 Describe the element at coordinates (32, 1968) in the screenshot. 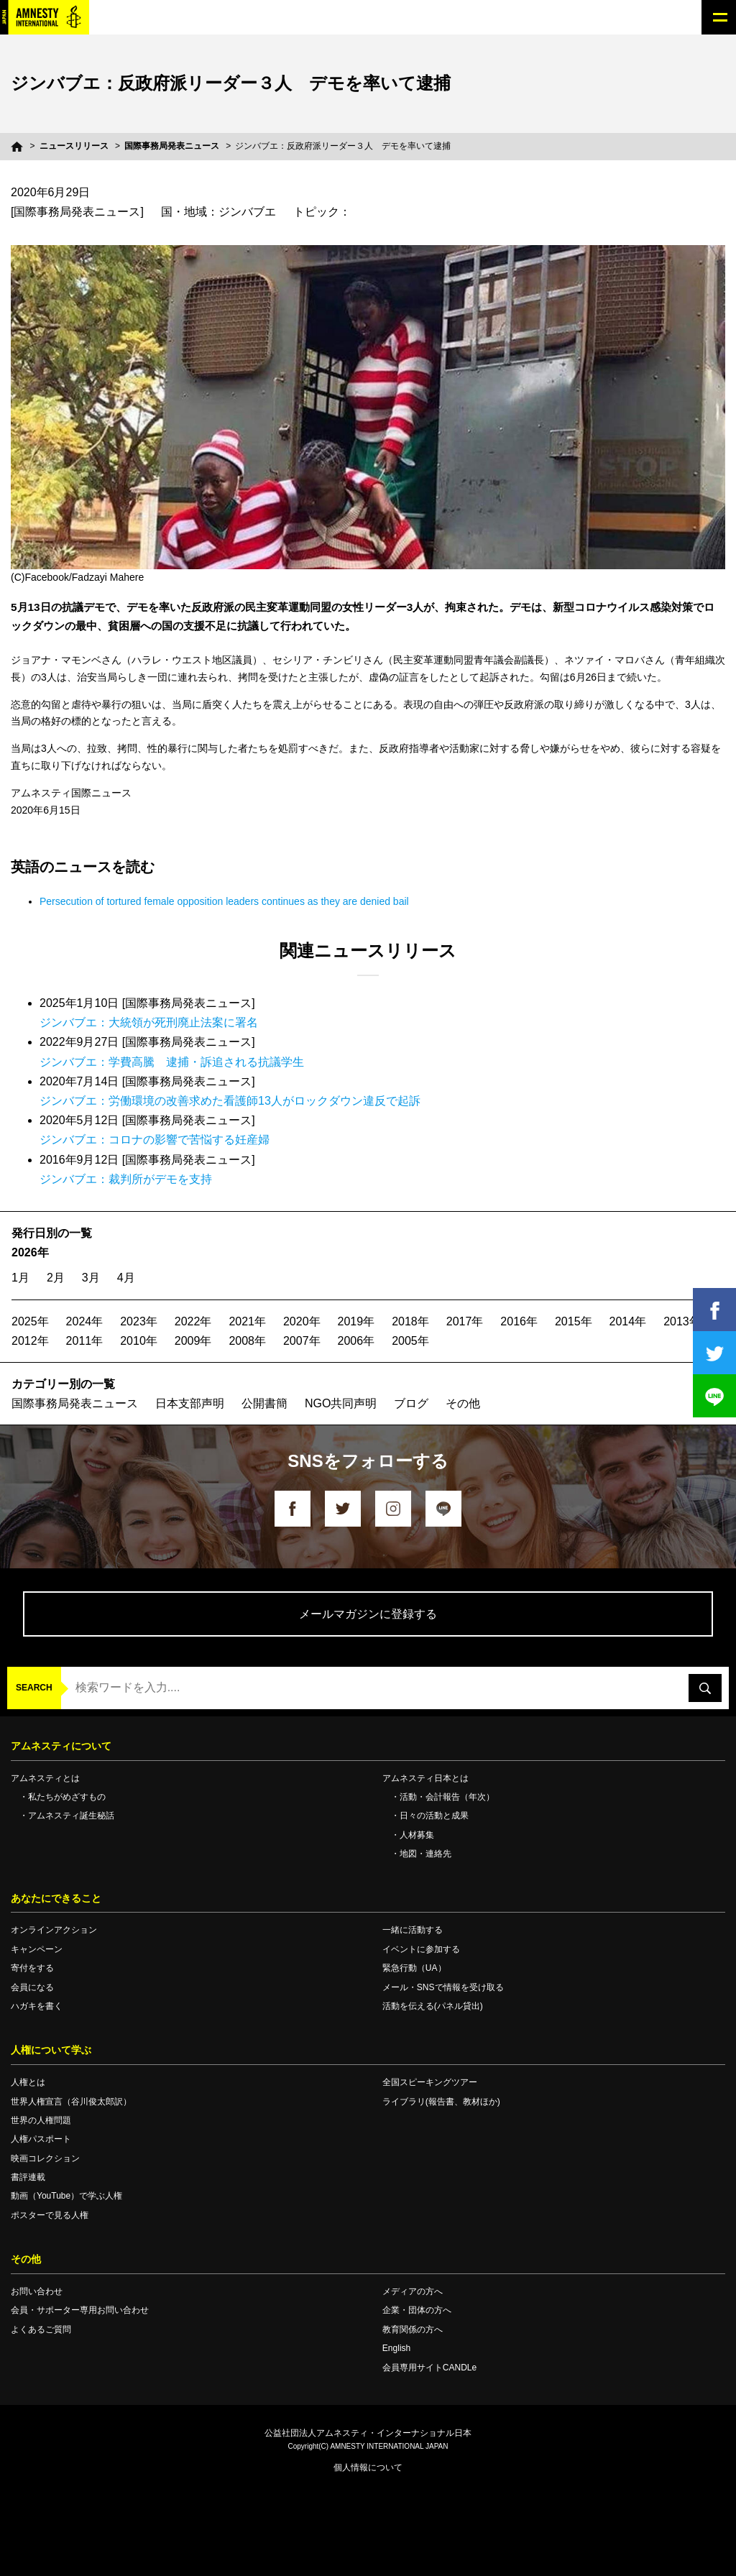

I see `寄付をする` at that location.